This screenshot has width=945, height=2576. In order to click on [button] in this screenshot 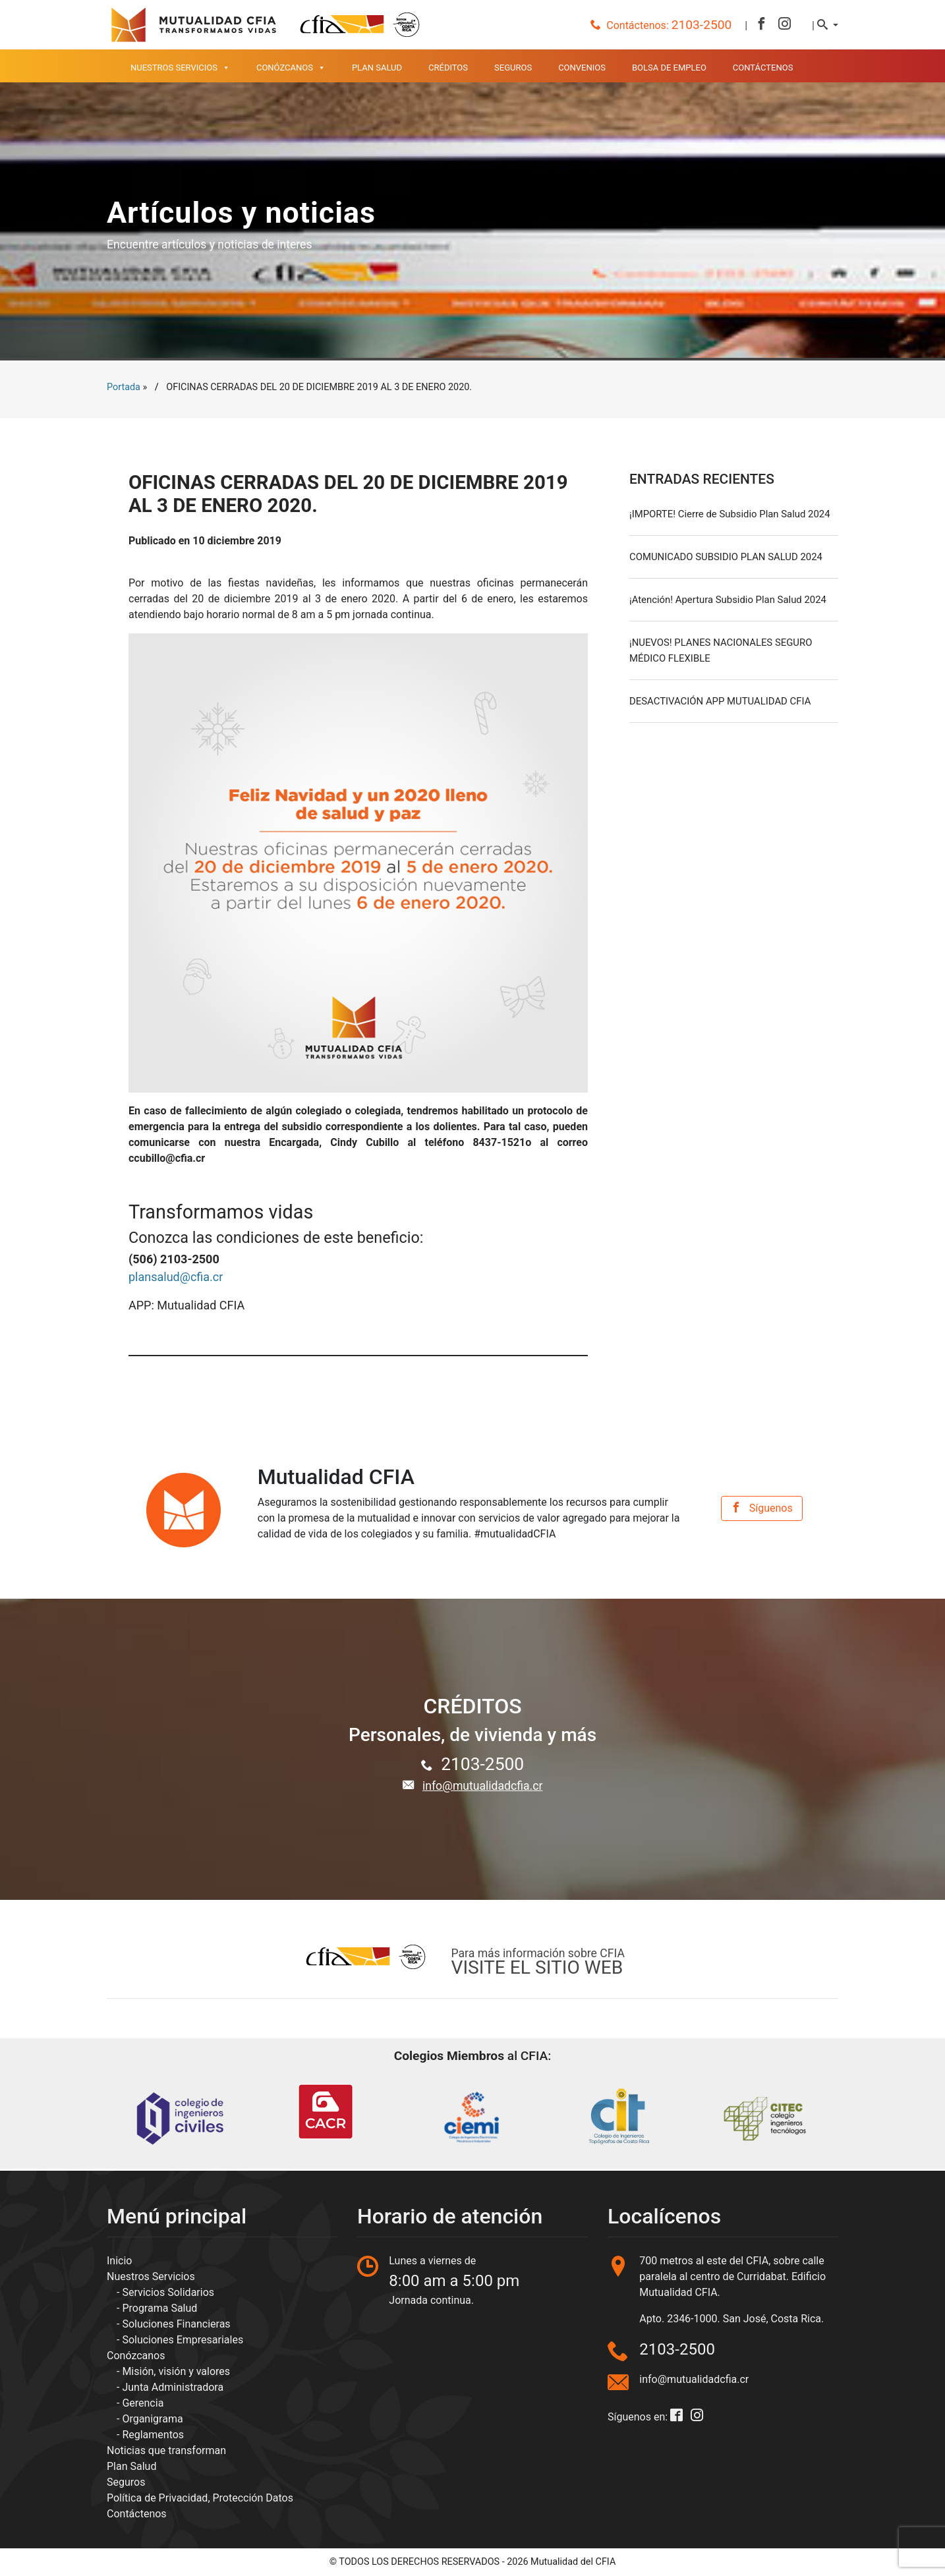, I will do `click(827, 25)`.